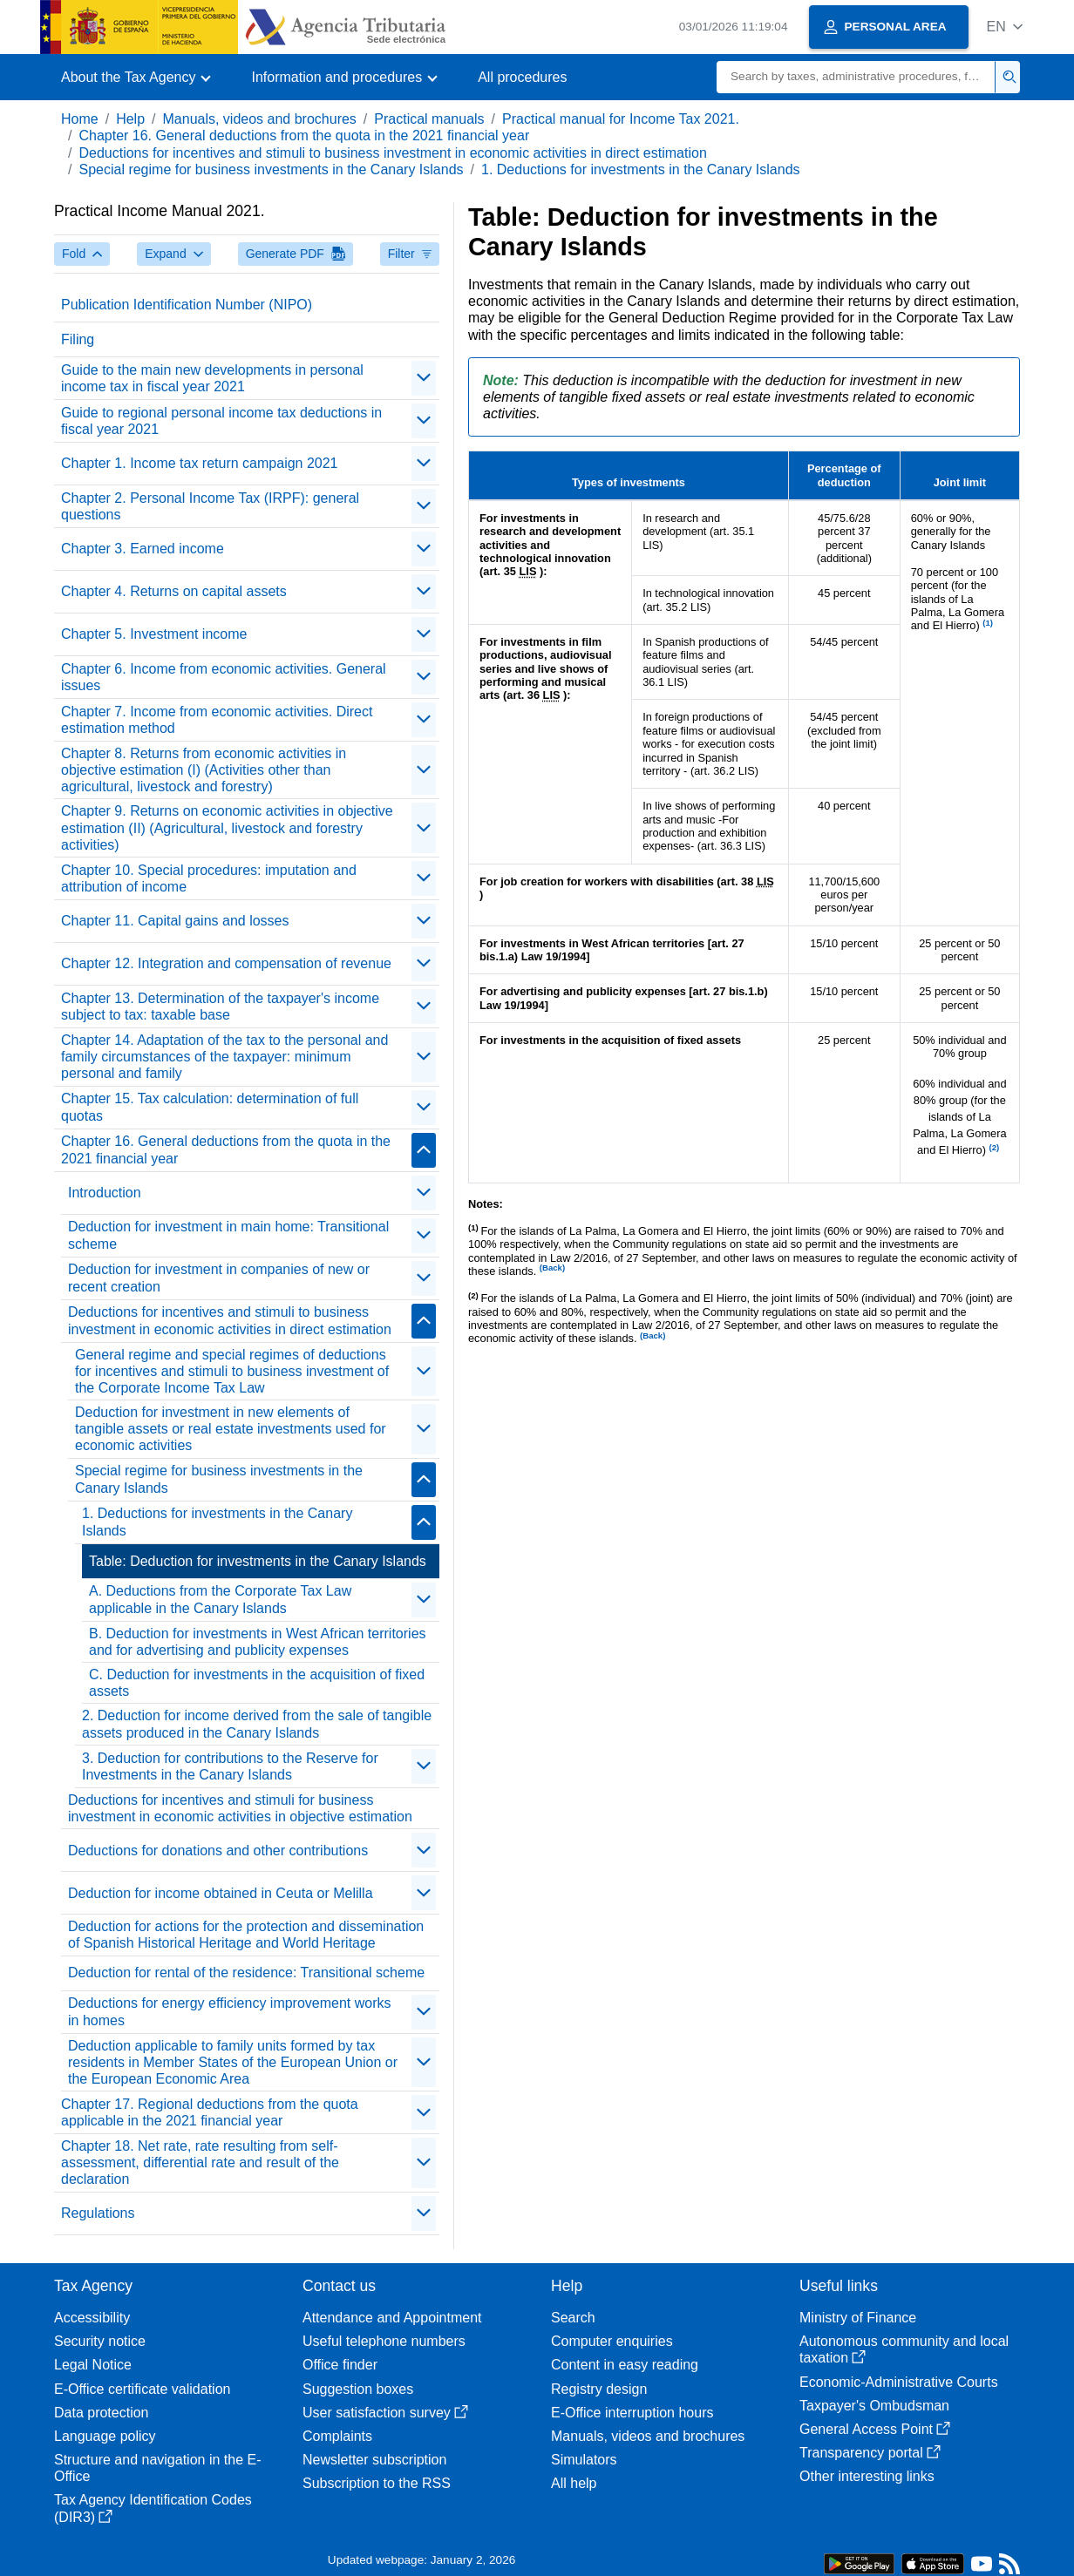 The image size is (1074, 2576). I want to click on Useful telephone numbers, so click(384, 2341).